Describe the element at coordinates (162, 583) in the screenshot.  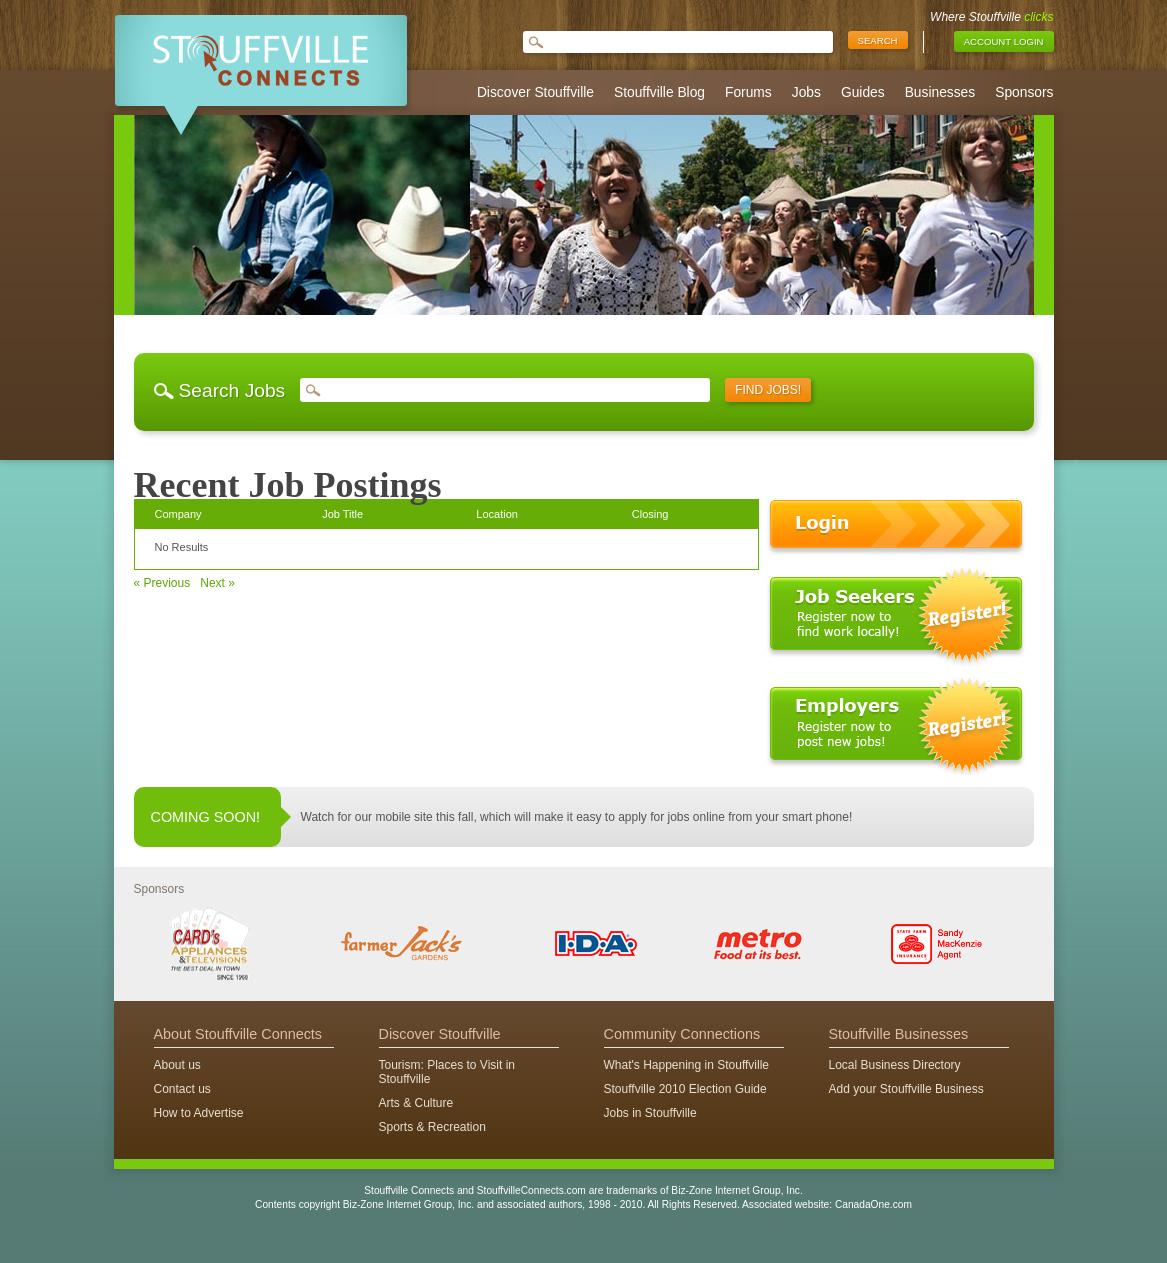
I see `« Previous` at that location.